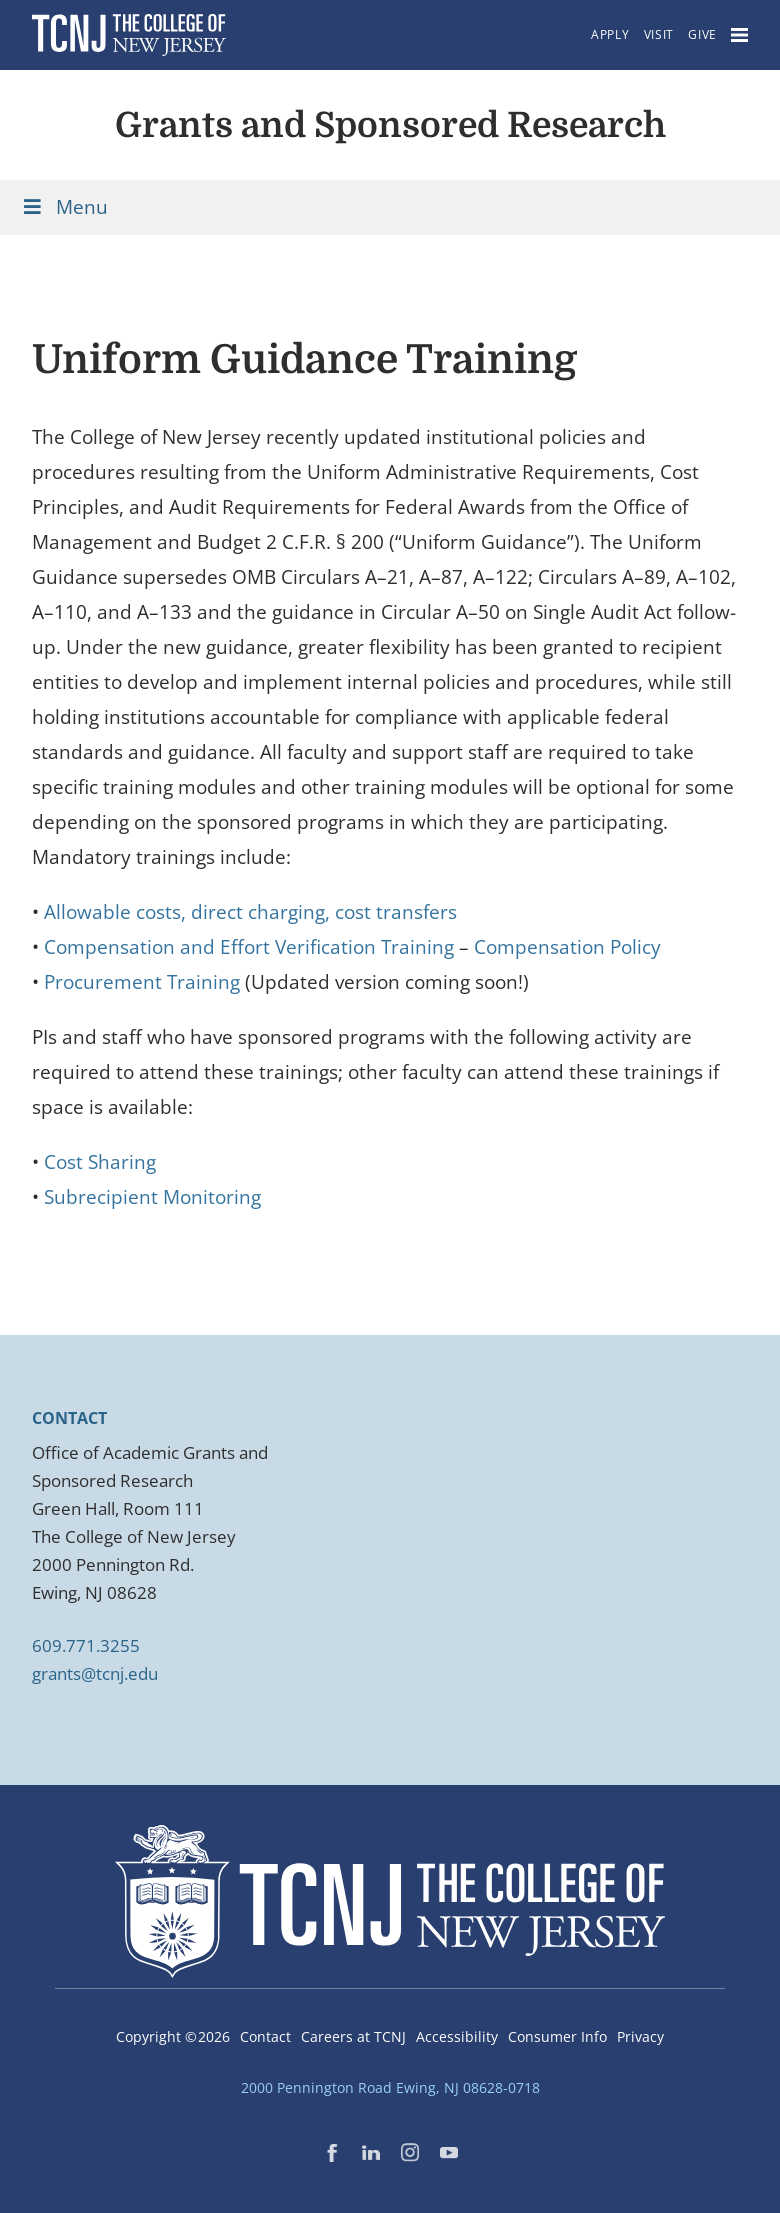 The width and height of the screenshot is (780, 2213). What do you see at coordinates (64, 207) in the screenshot?
I see `Menu [Toggle Menu]` at bounding box center [64, 207].